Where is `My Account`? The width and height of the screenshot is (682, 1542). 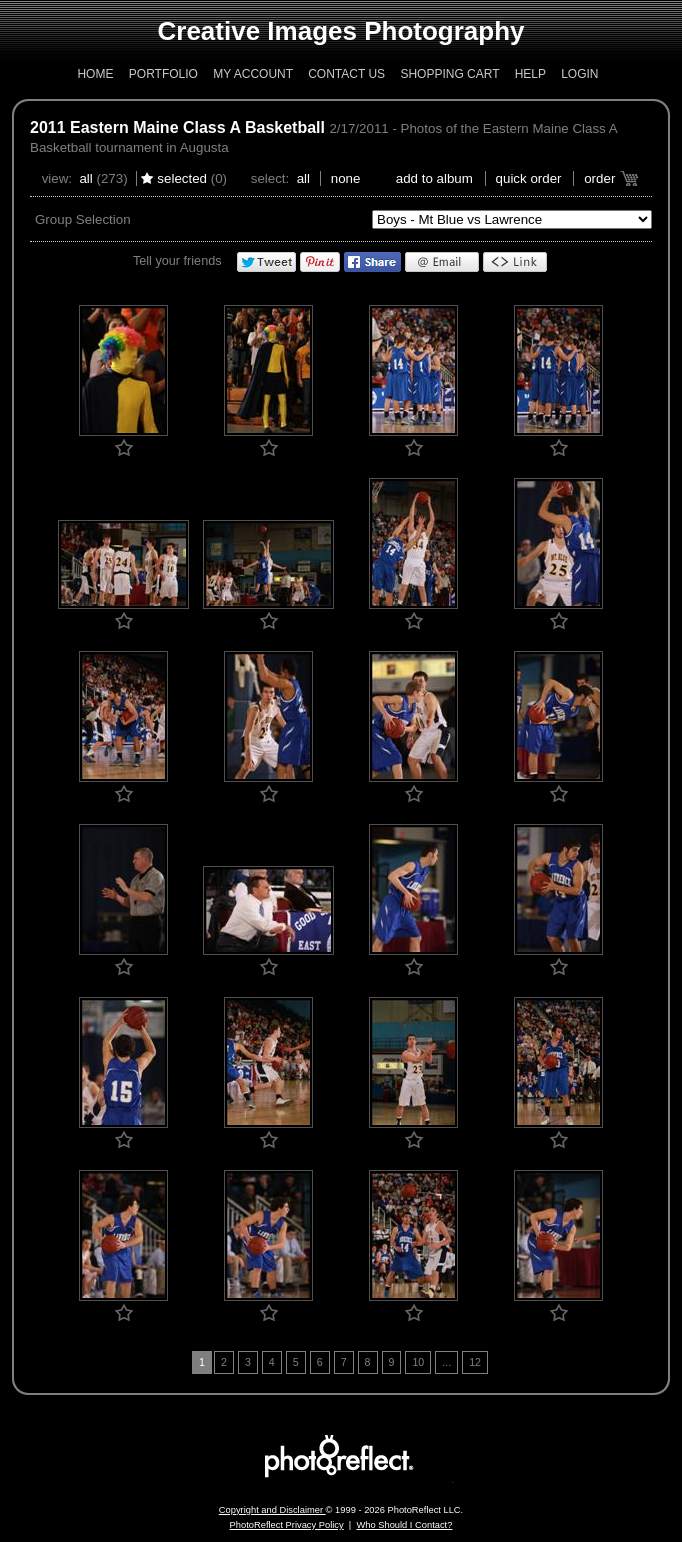
My Account is located at coordinates (253, 74).